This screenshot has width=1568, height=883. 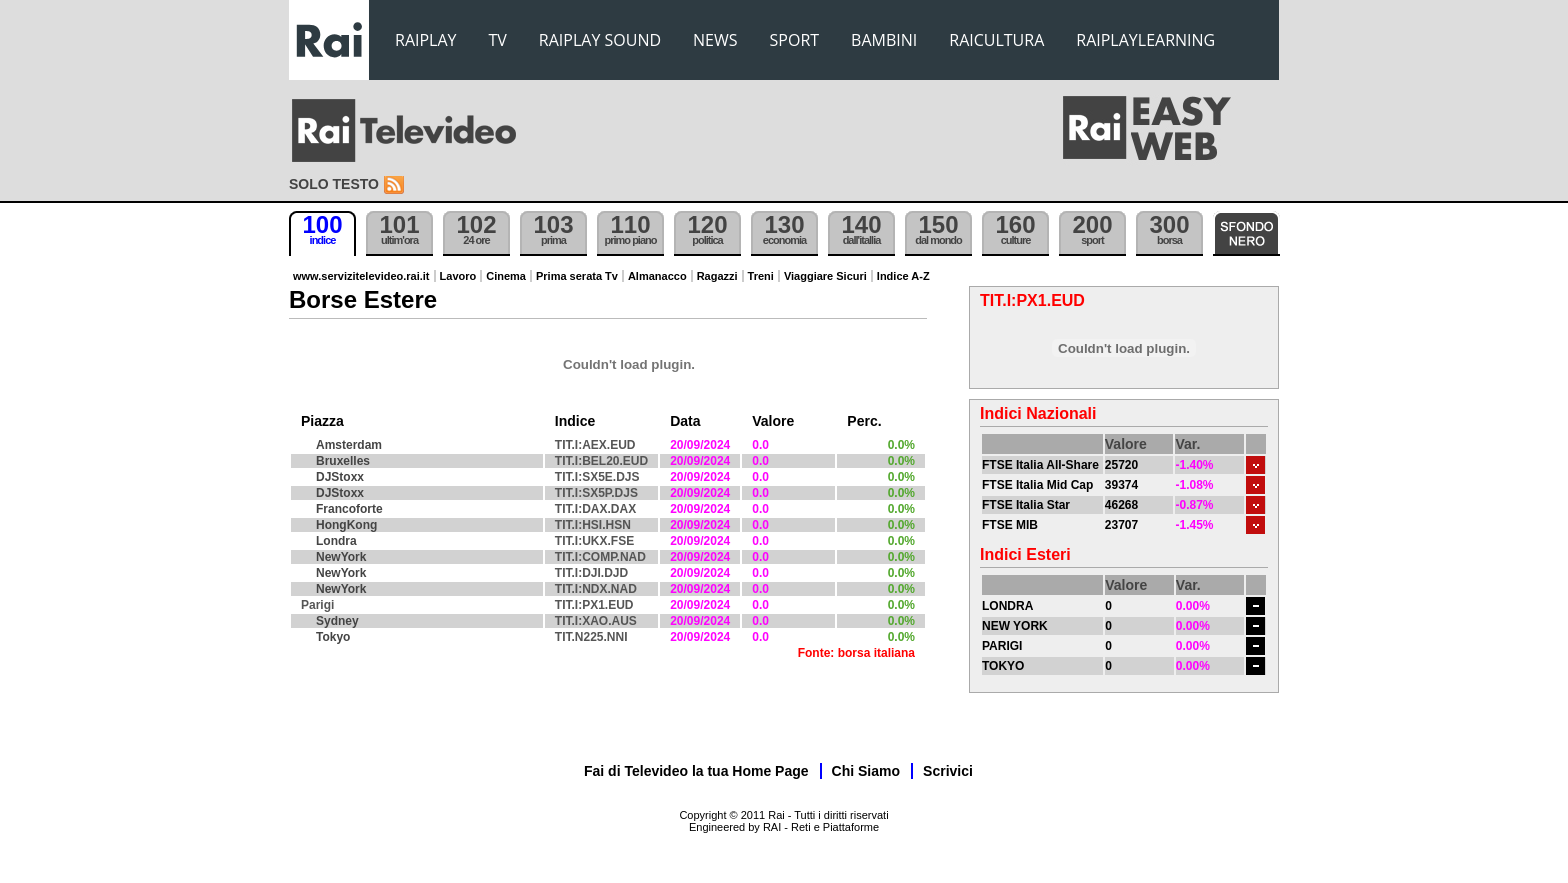 What do you see at coordinates (458, 276) in the screenshot?
I see `Lavoro` at bounding box center [458, 276].